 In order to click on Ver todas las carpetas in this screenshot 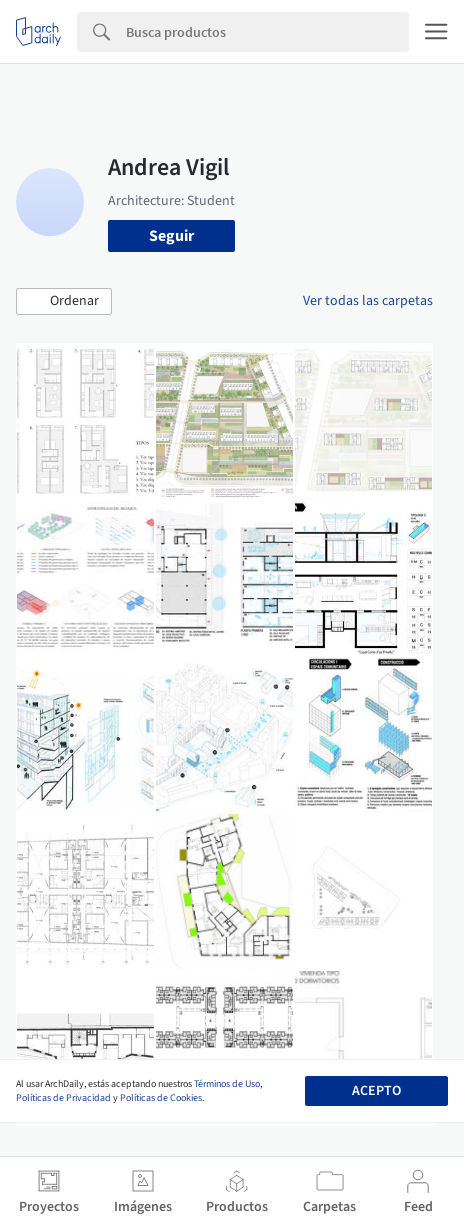, I will do `click(368, 301)`.